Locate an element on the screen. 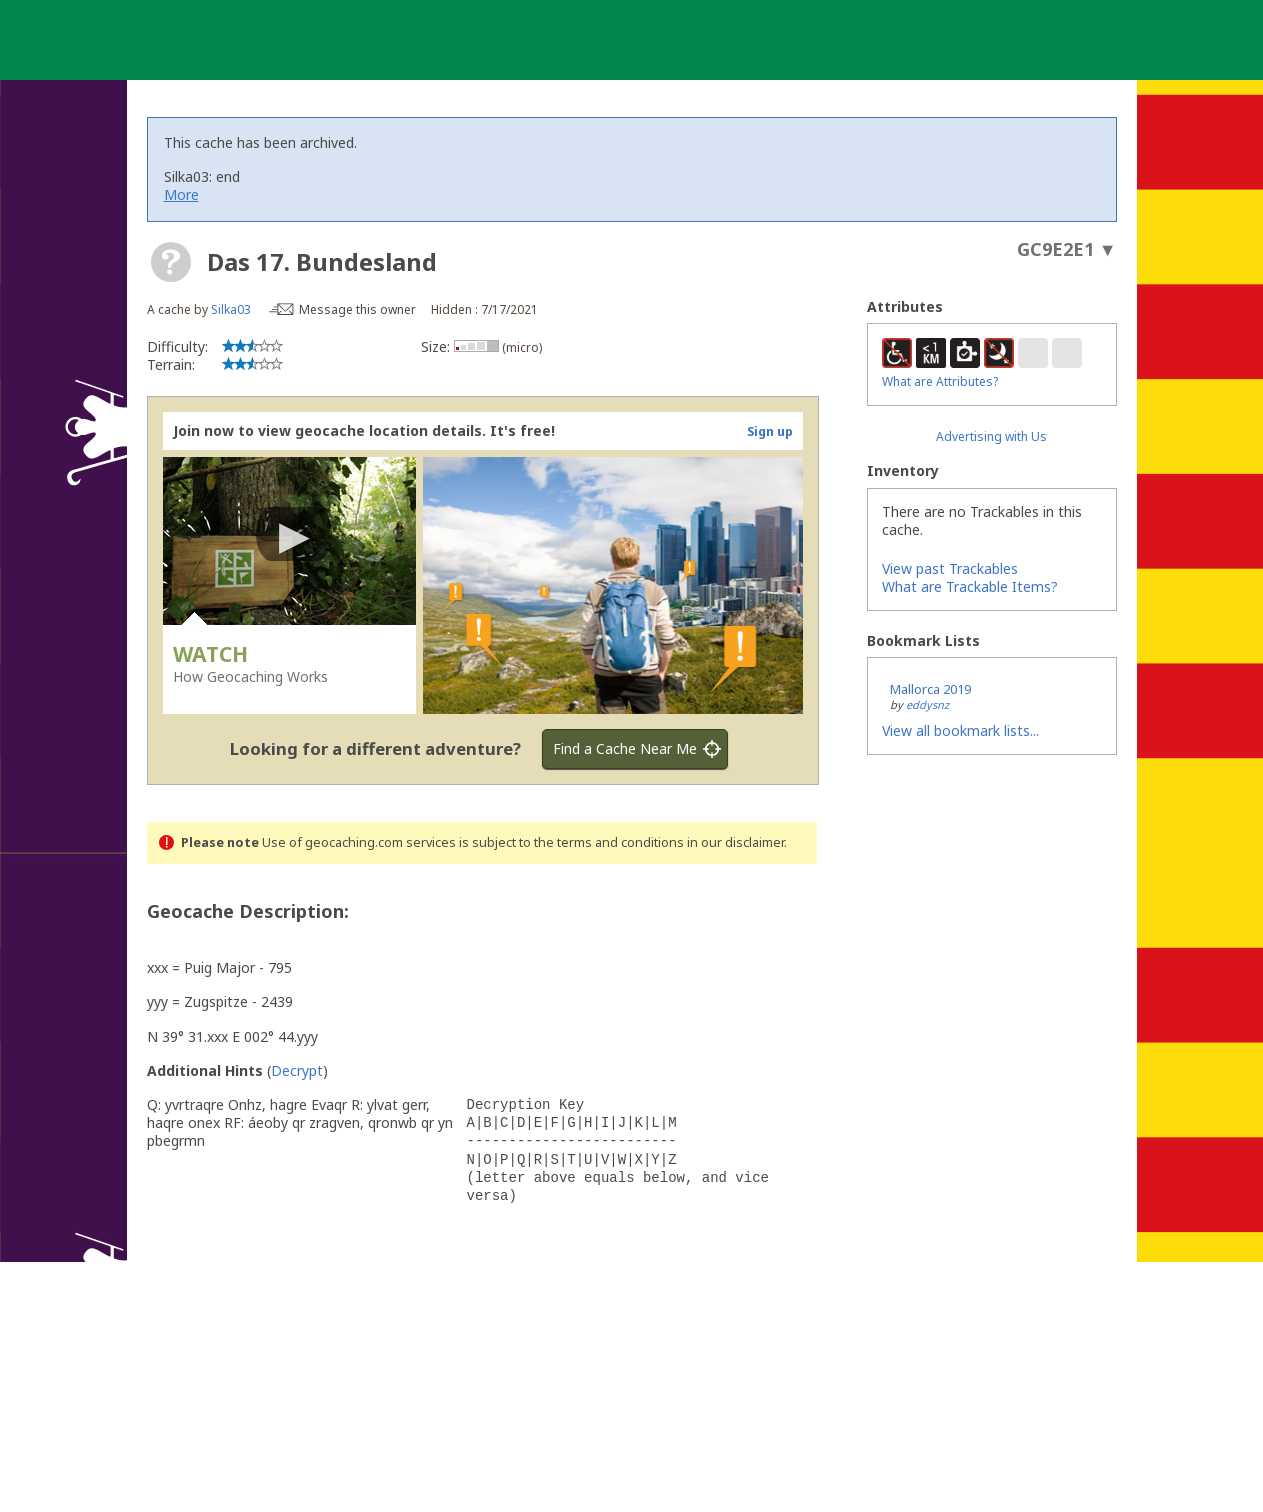 Image resolution: width=1263 pixels, height=1512 pixels. View past Trackables is located at coordinates (950, 568).